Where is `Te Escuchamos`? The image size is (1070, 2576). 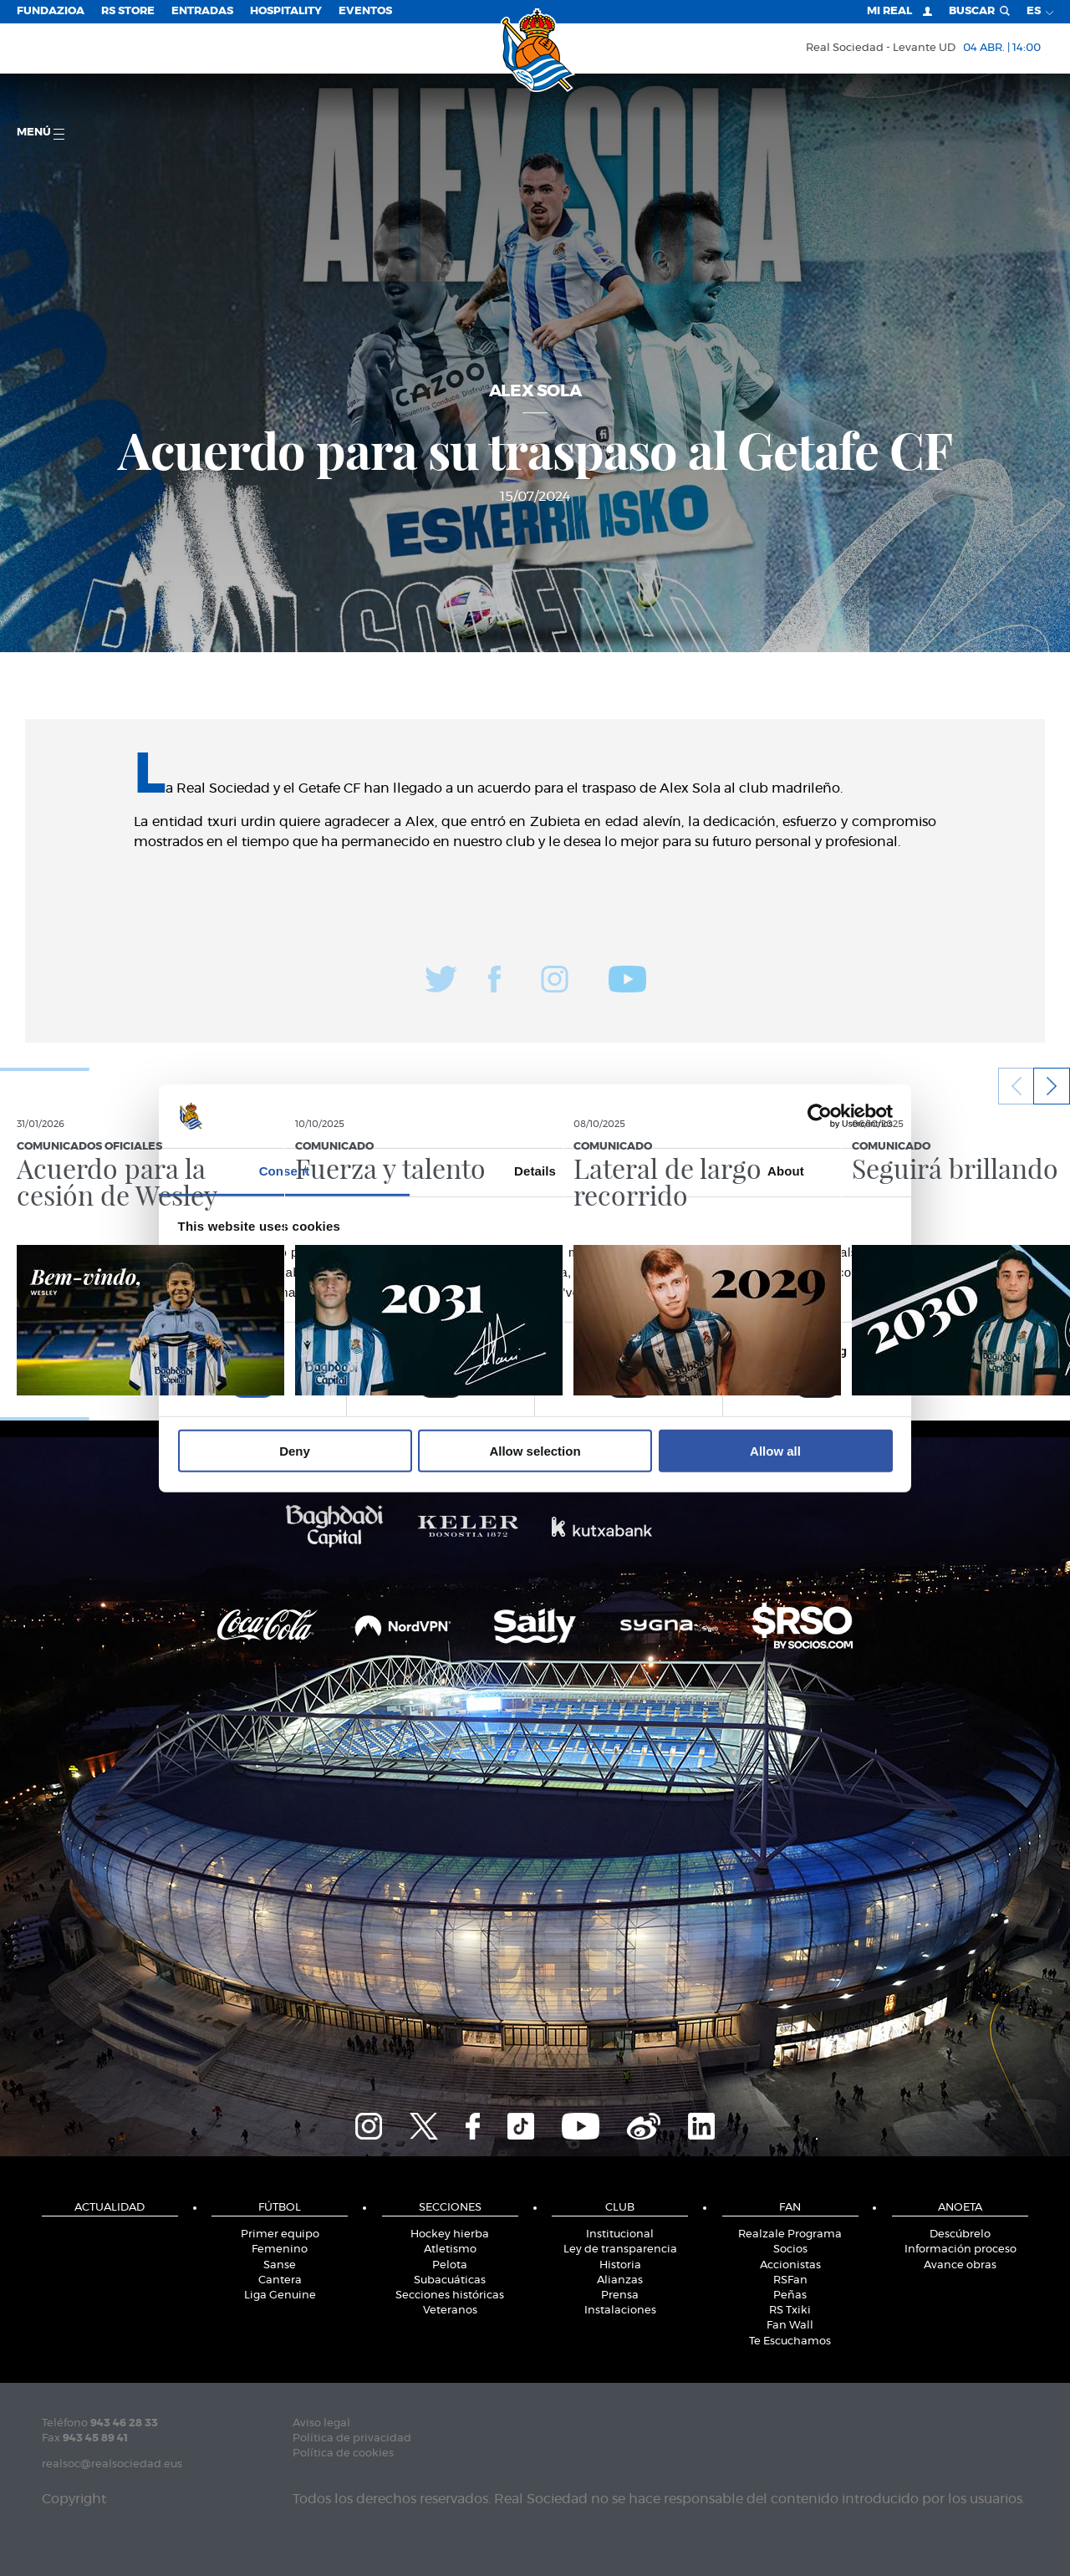 Te Escuchamos is located at coordinates (790, 2341).